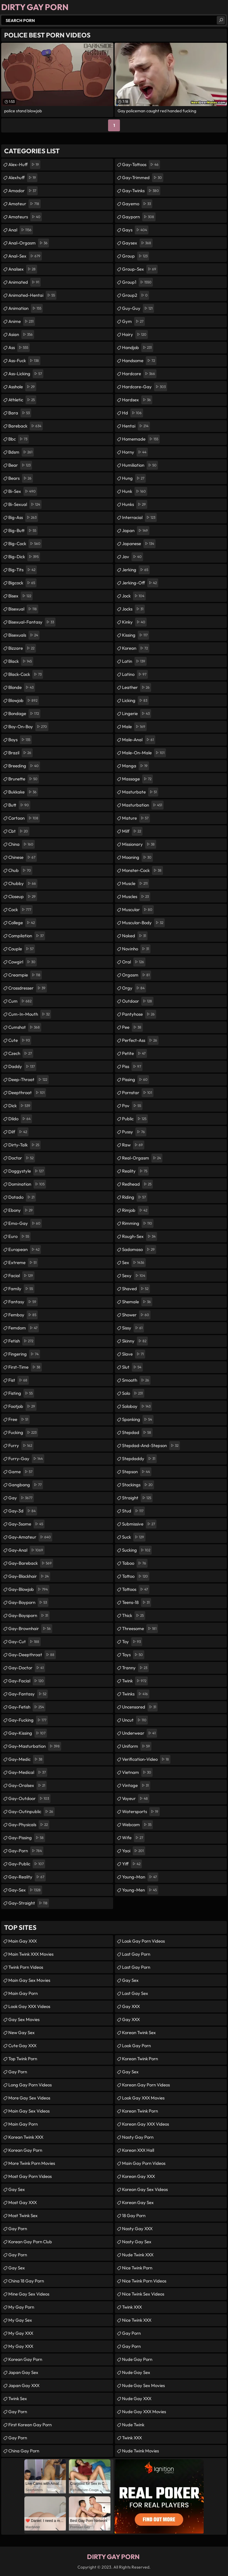 This screenshot has width=228, height=2576. What do you see at coordinates (25, 308) in the screenshot?
I see `animation` at bounding box center [25, 308].